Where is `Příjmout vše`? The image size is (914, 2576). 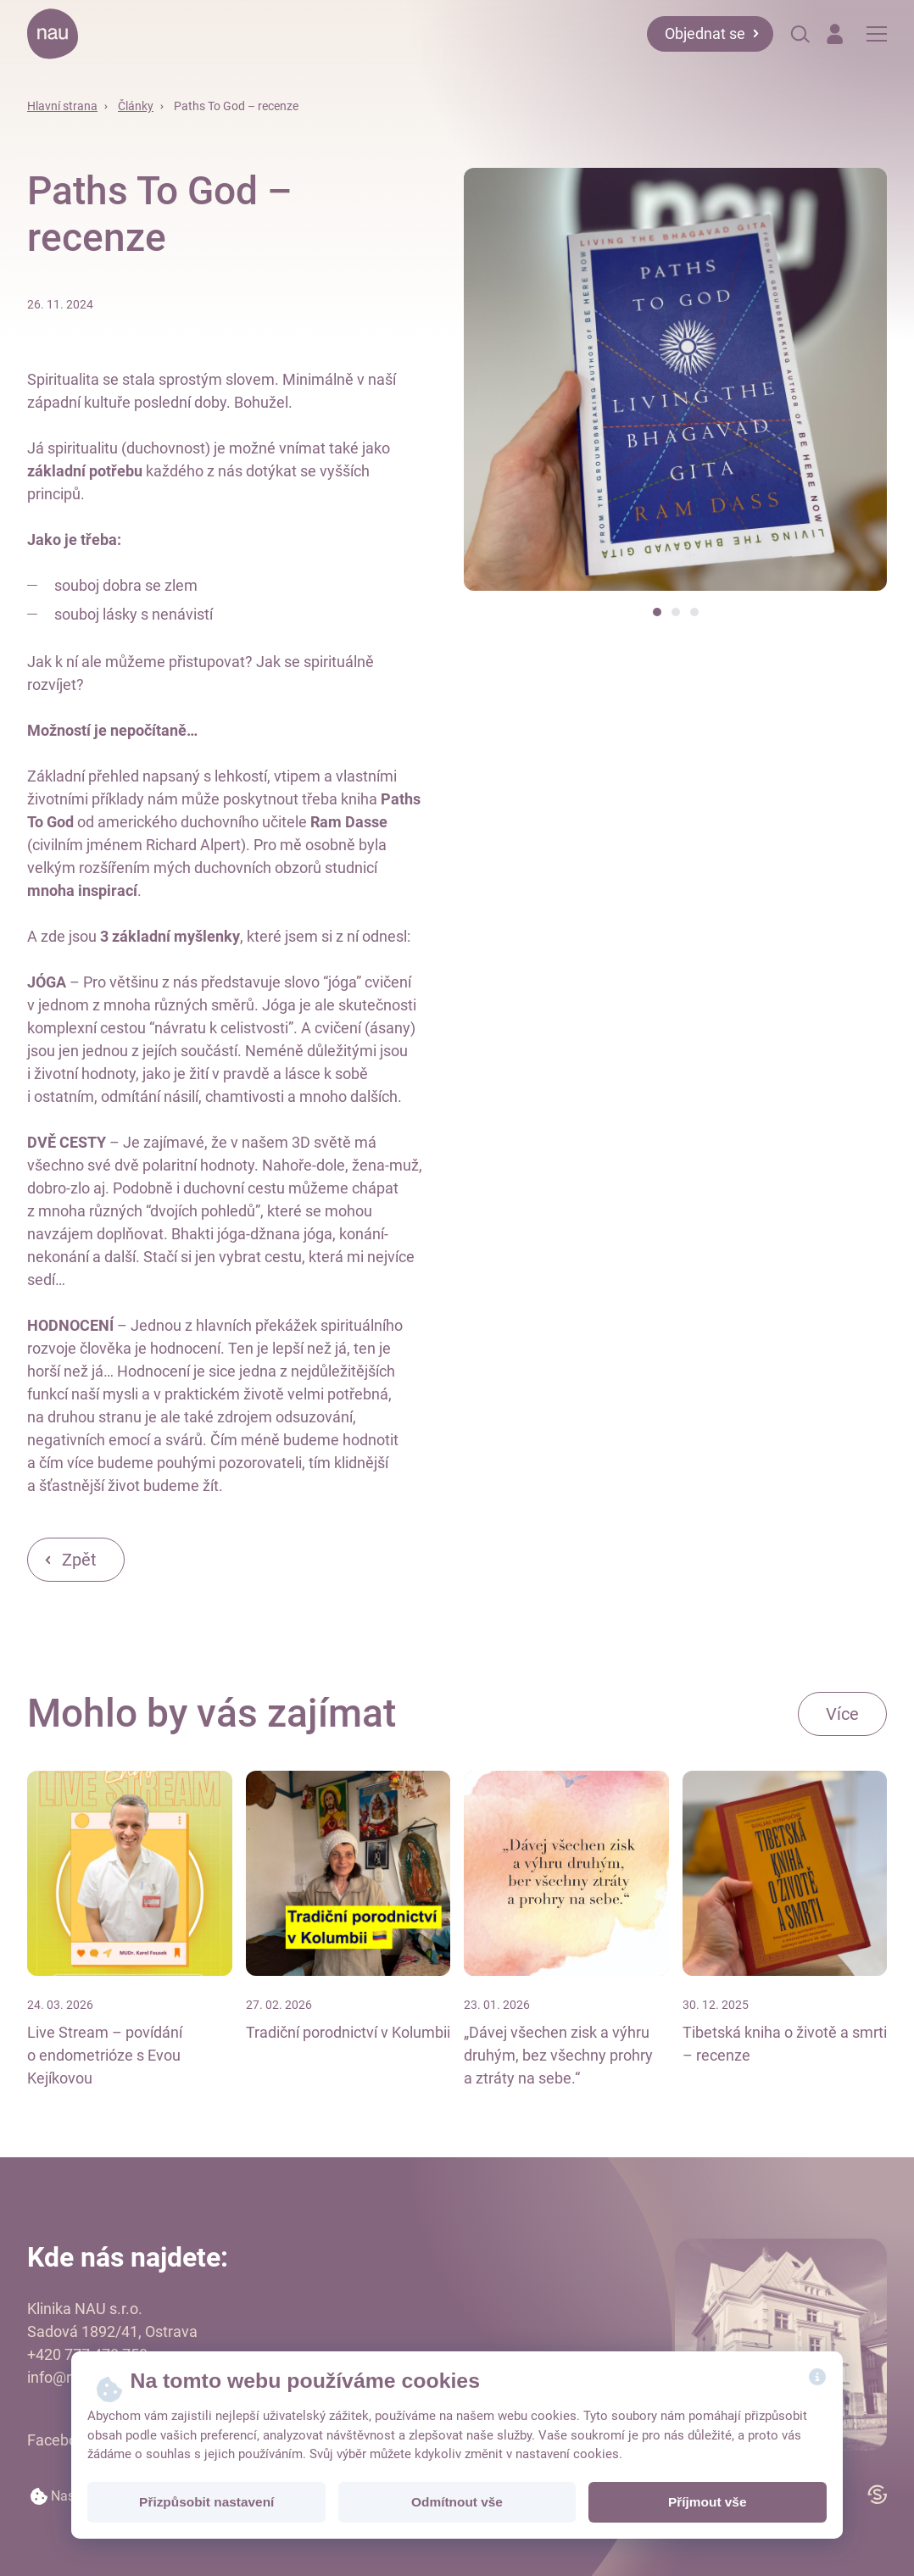
Příjmout vše is located at coordinates (707, 2502).